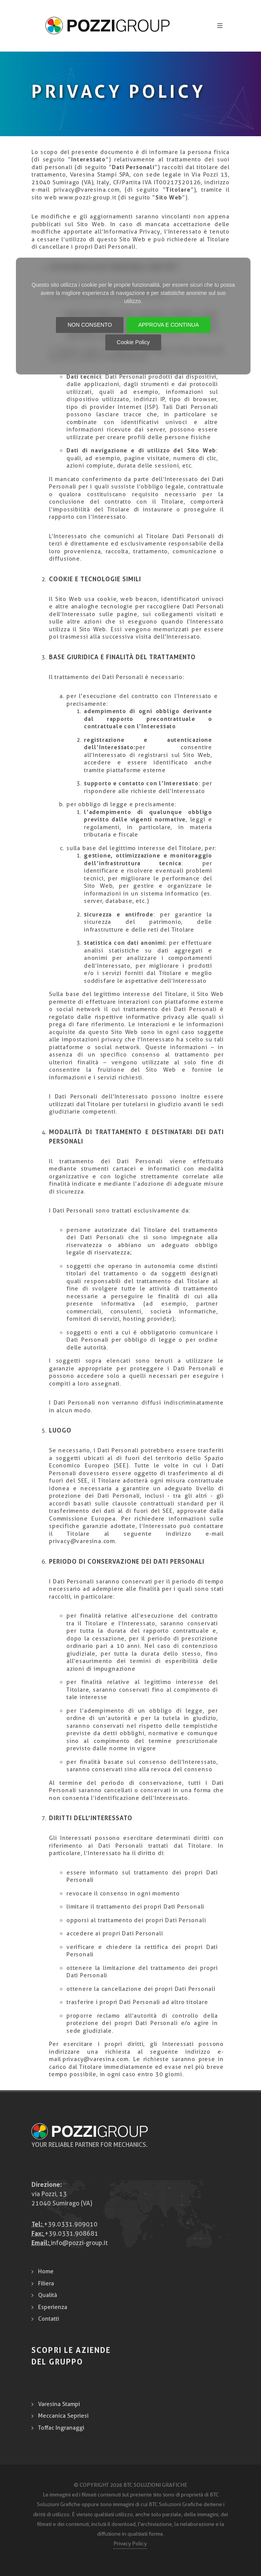 Image resolution: width=261 pixels, height=2576 pixels. What do you see at coordinates (61, 2427) in the screenshot?
I see `Toffac Ingranaggi` at bounding box center [61, 2427].